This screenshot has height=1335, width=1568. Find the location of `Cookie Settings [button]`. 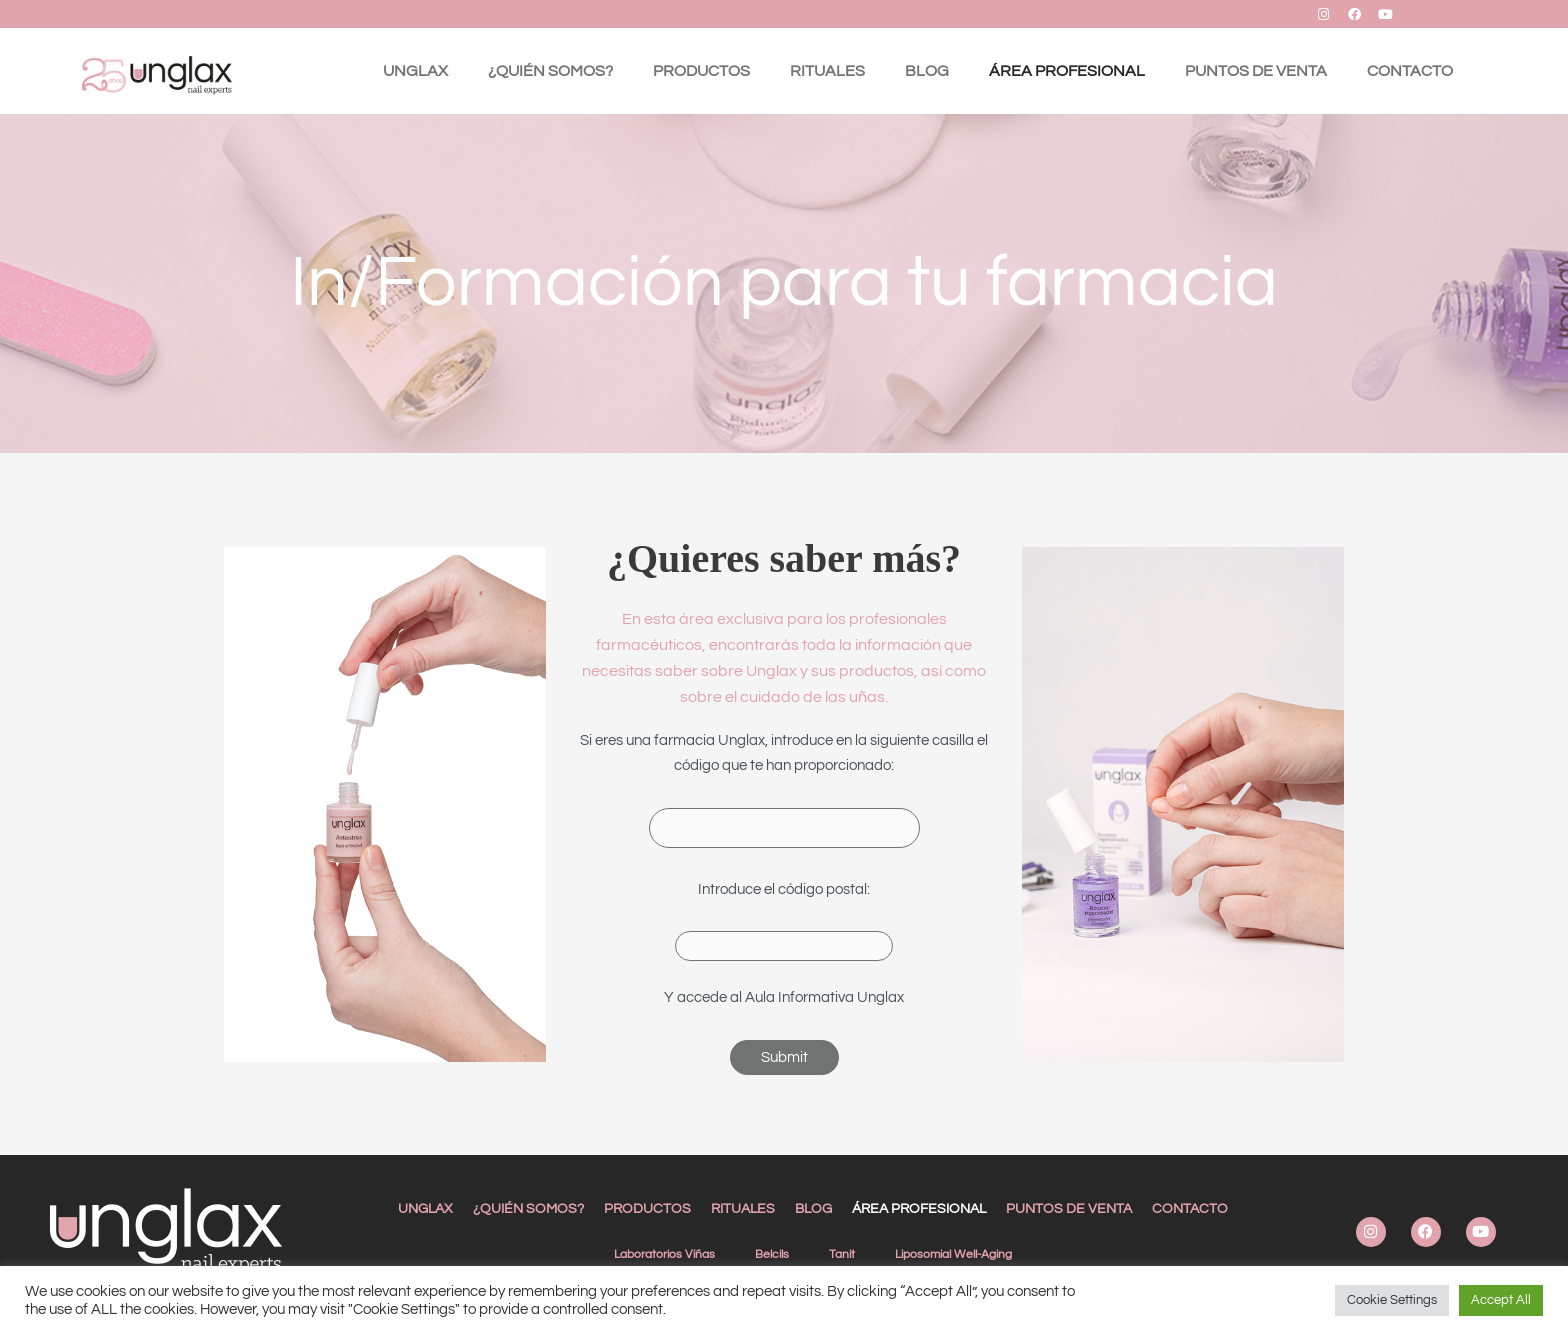

Cookie Settings [button] is located at coordinates (1392, 1300).